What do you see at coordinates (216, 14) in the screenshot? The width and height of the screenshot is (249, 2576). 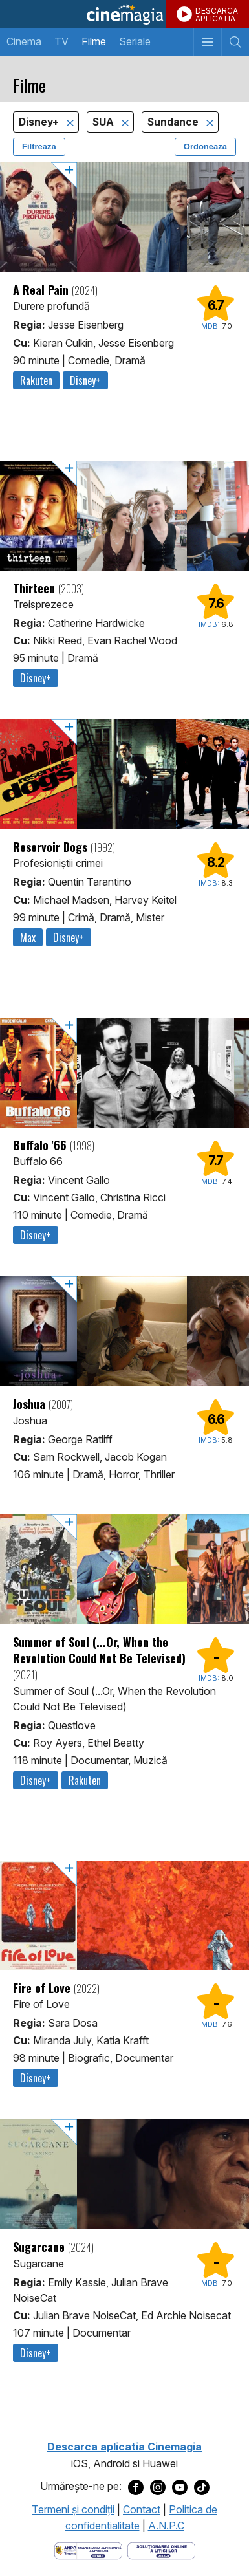 I see `DESCARCAAPLICATIA` at bounding box center [216, 14].